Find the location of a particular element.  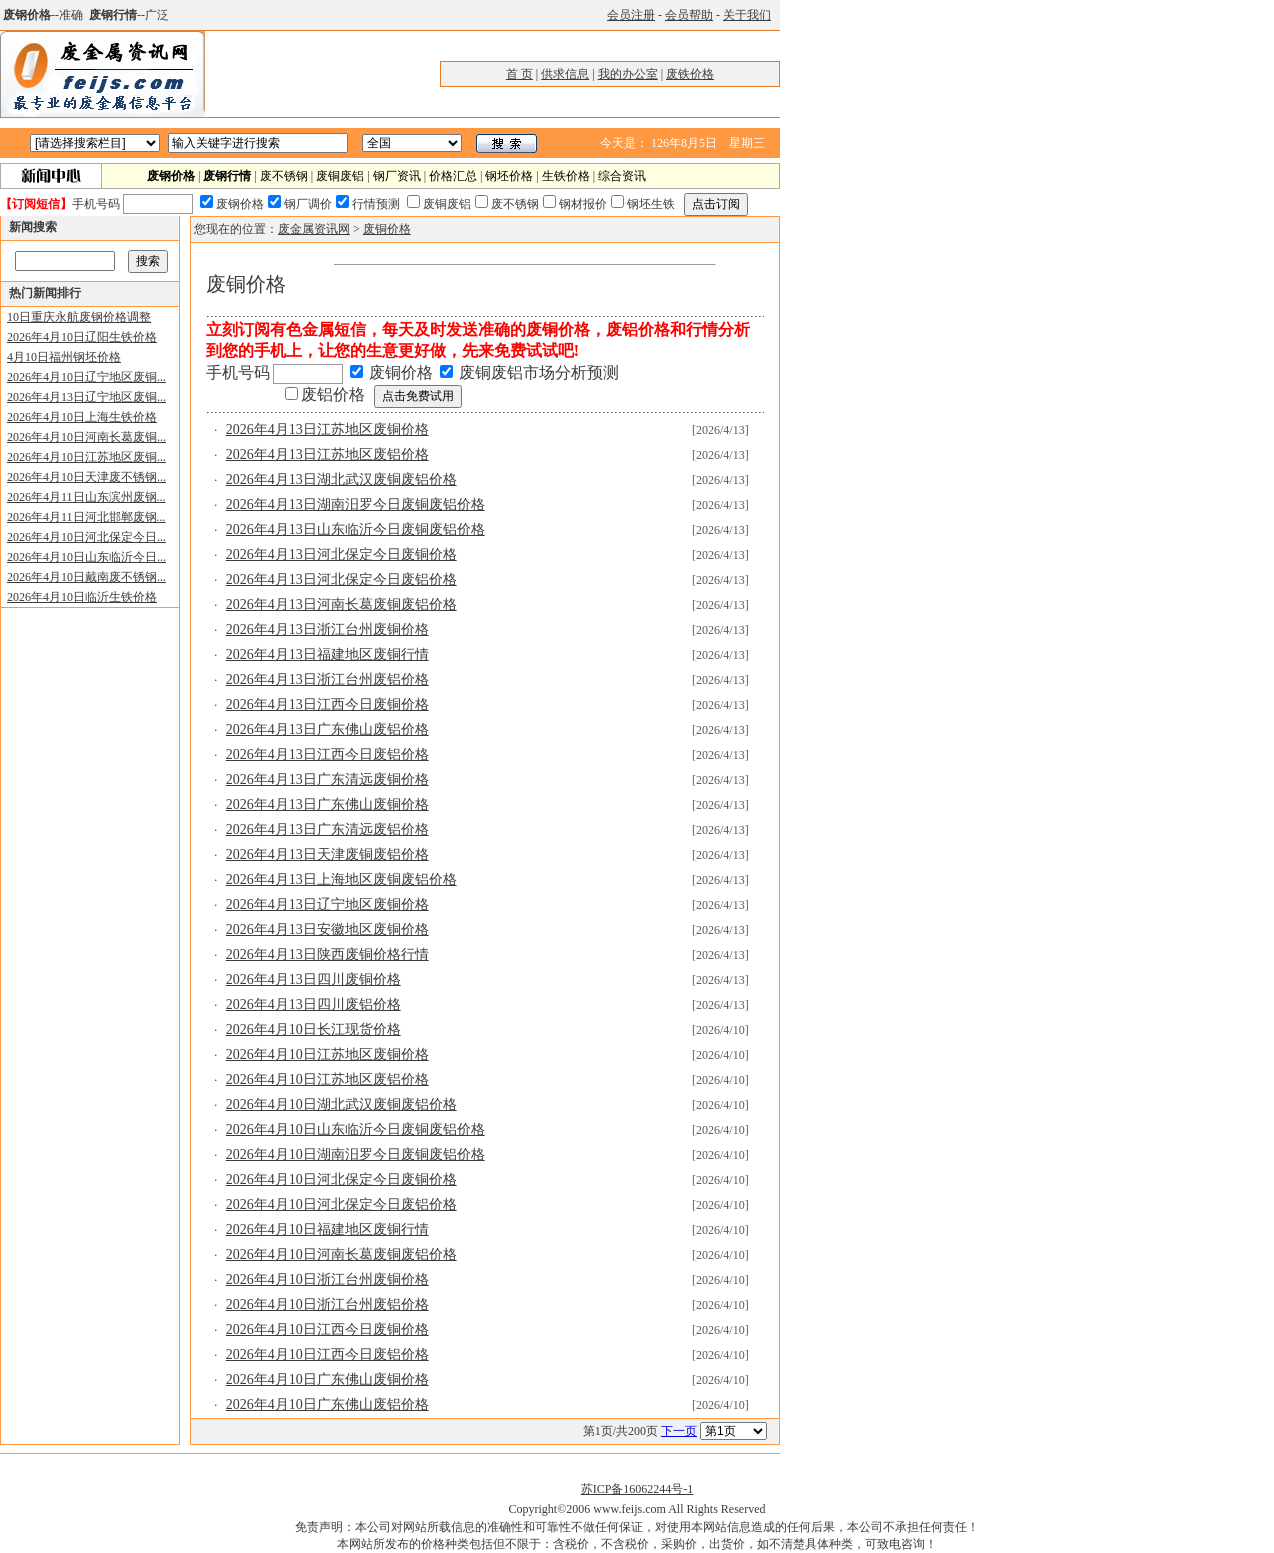

2026年4月10日浙江台州废铝价格 is located at coordinates (327, 1304).